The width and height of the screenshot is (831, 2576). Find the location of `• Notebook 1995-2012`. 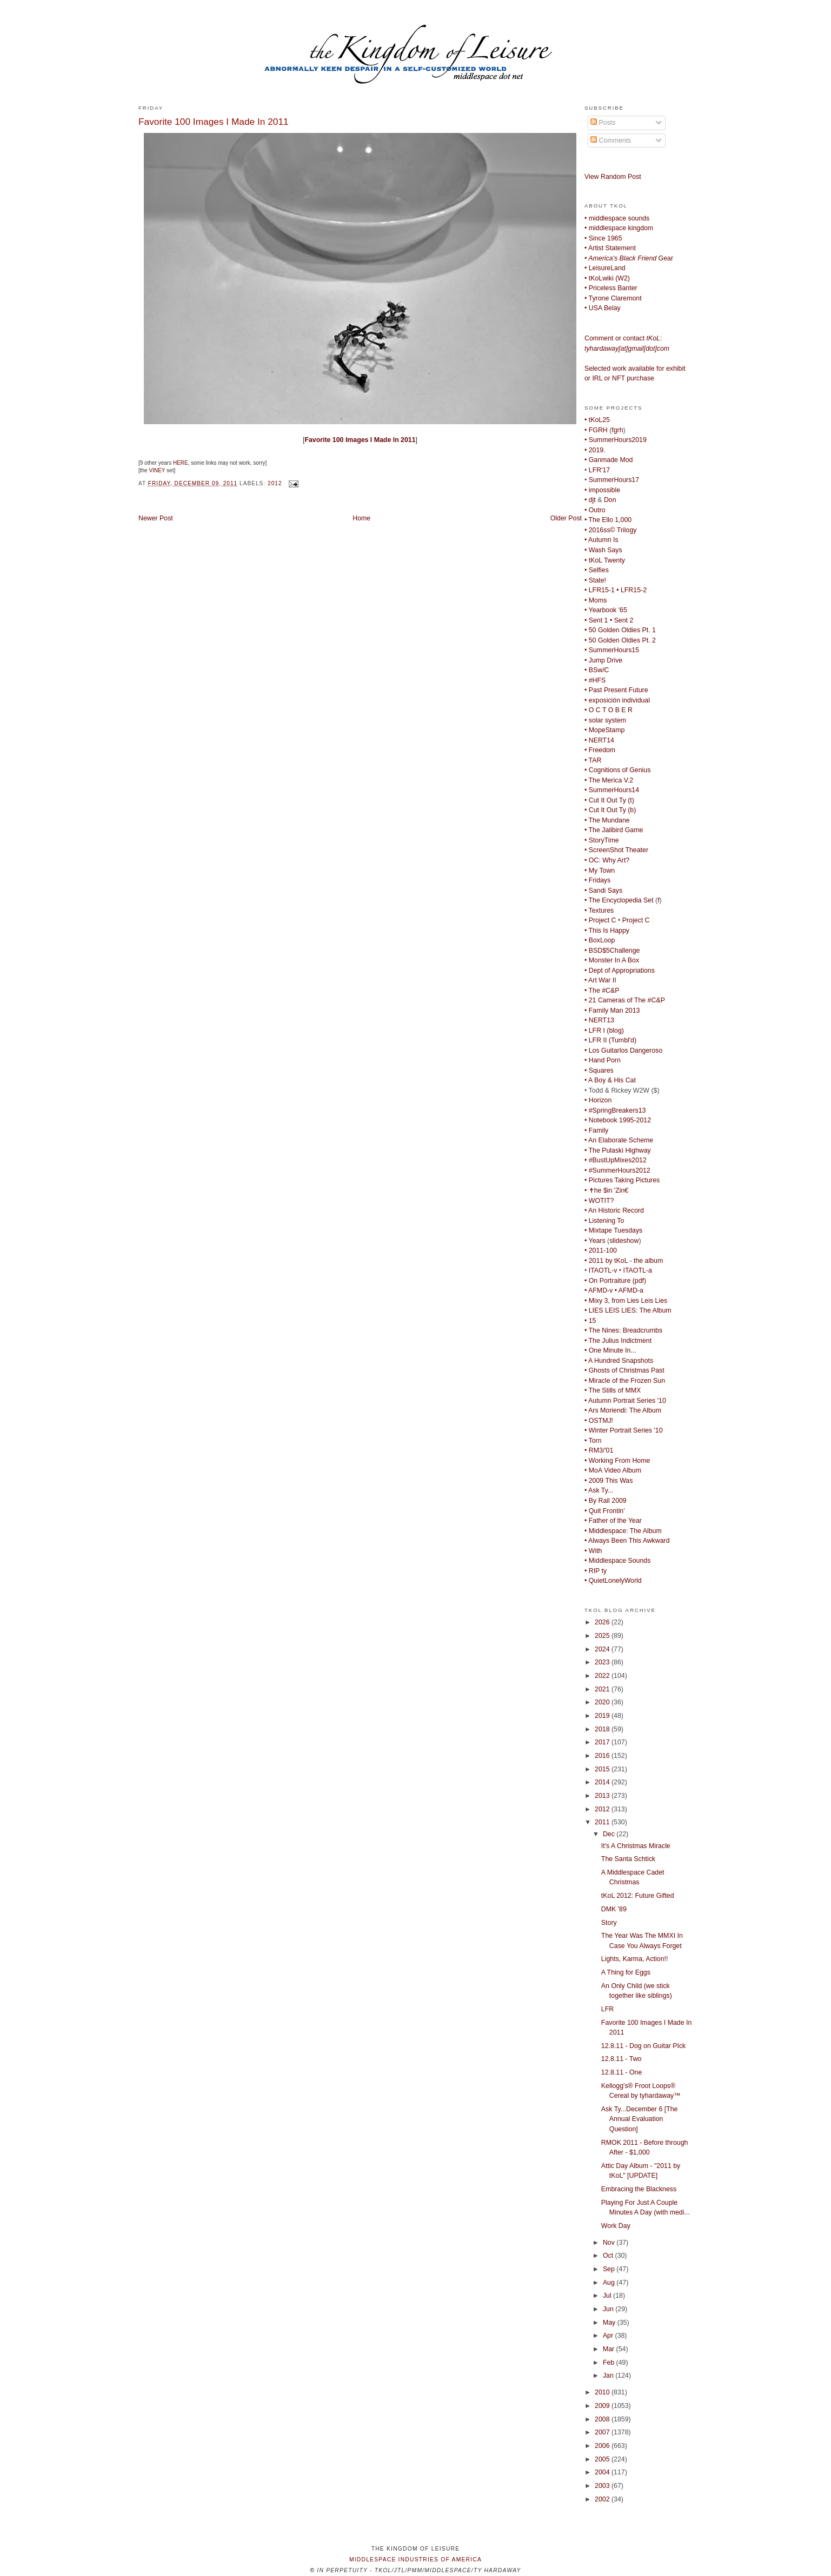

• Notebook 1995-2012 is located at coordinates (617, 1120).